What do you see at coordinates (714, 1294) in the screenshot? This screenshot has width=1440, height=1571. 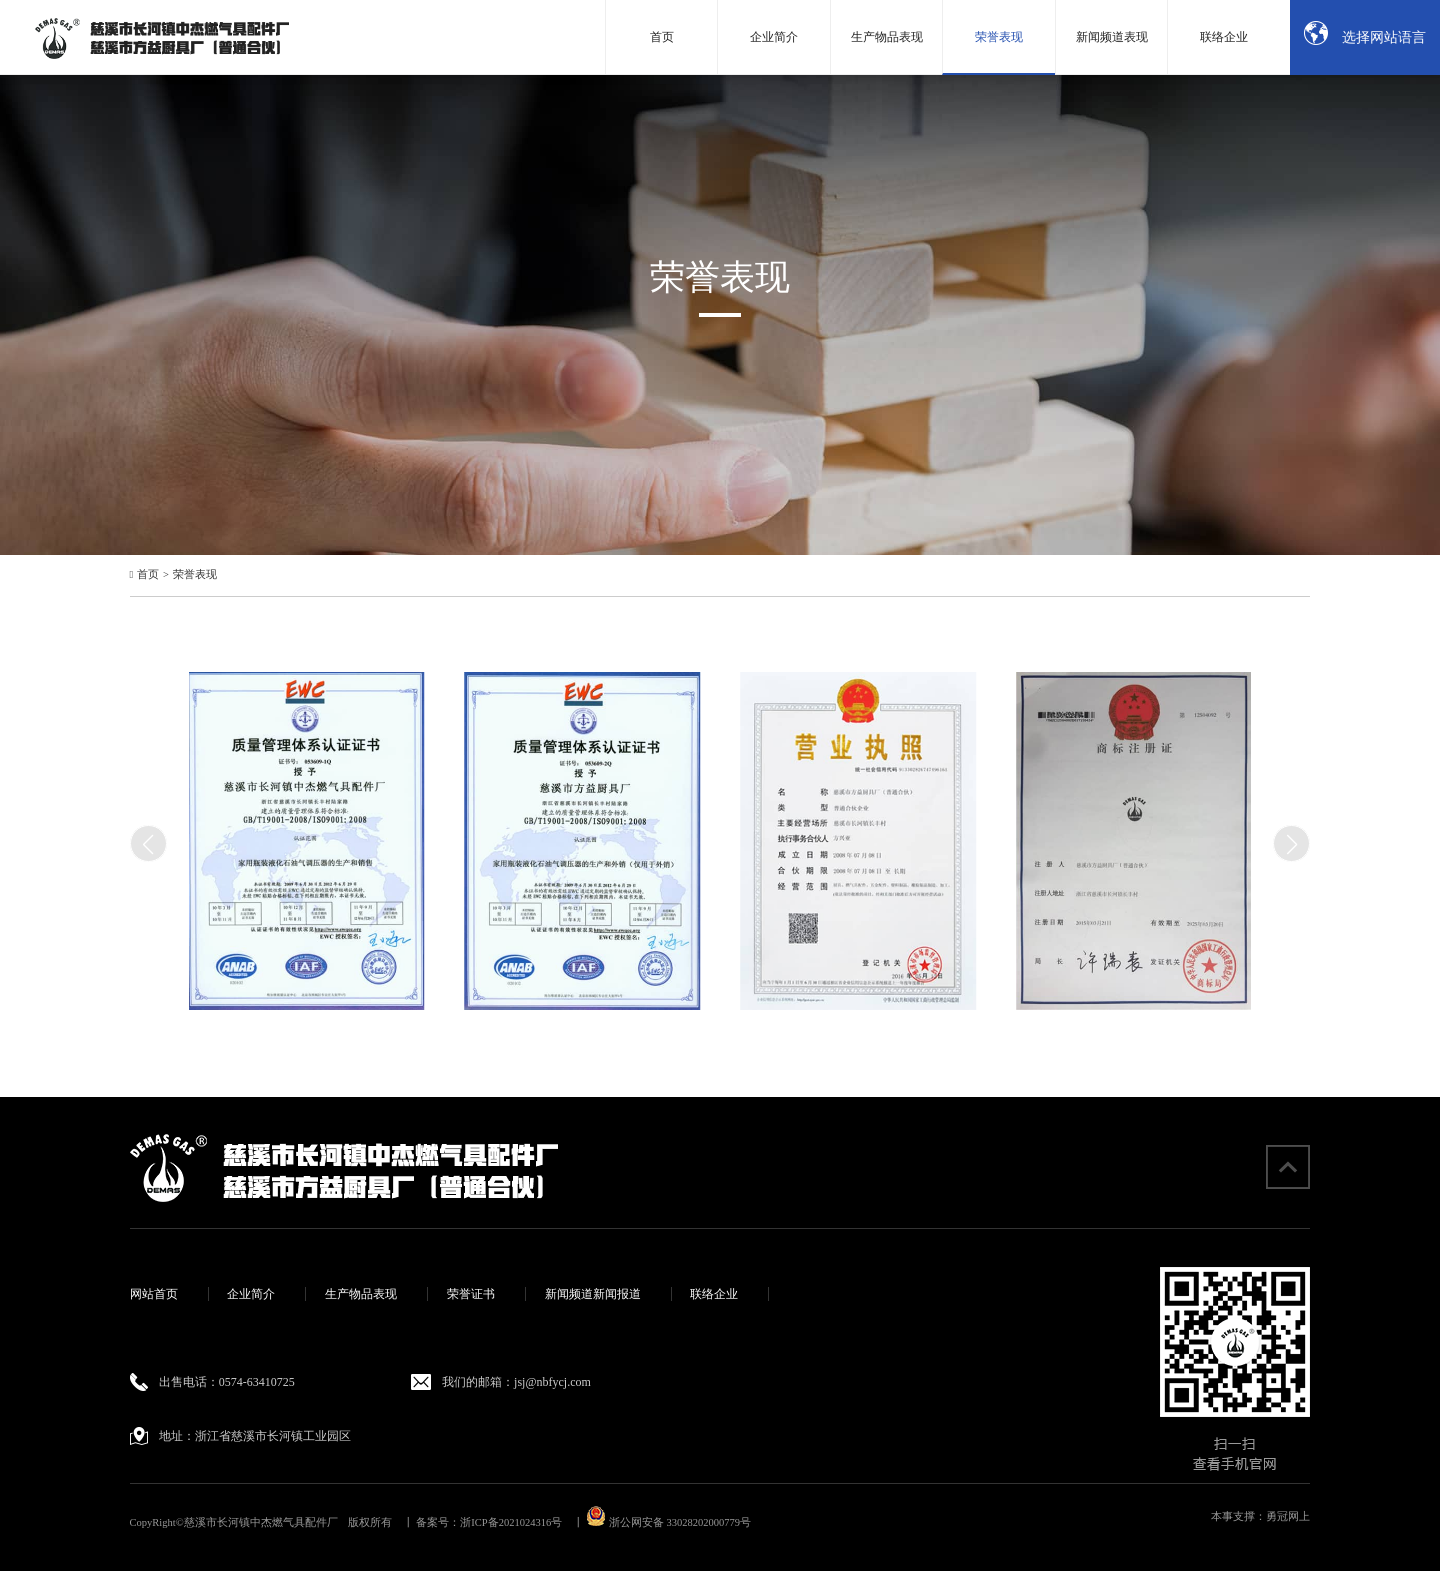 I see `联络企业` at bounding box center [714, 1294].